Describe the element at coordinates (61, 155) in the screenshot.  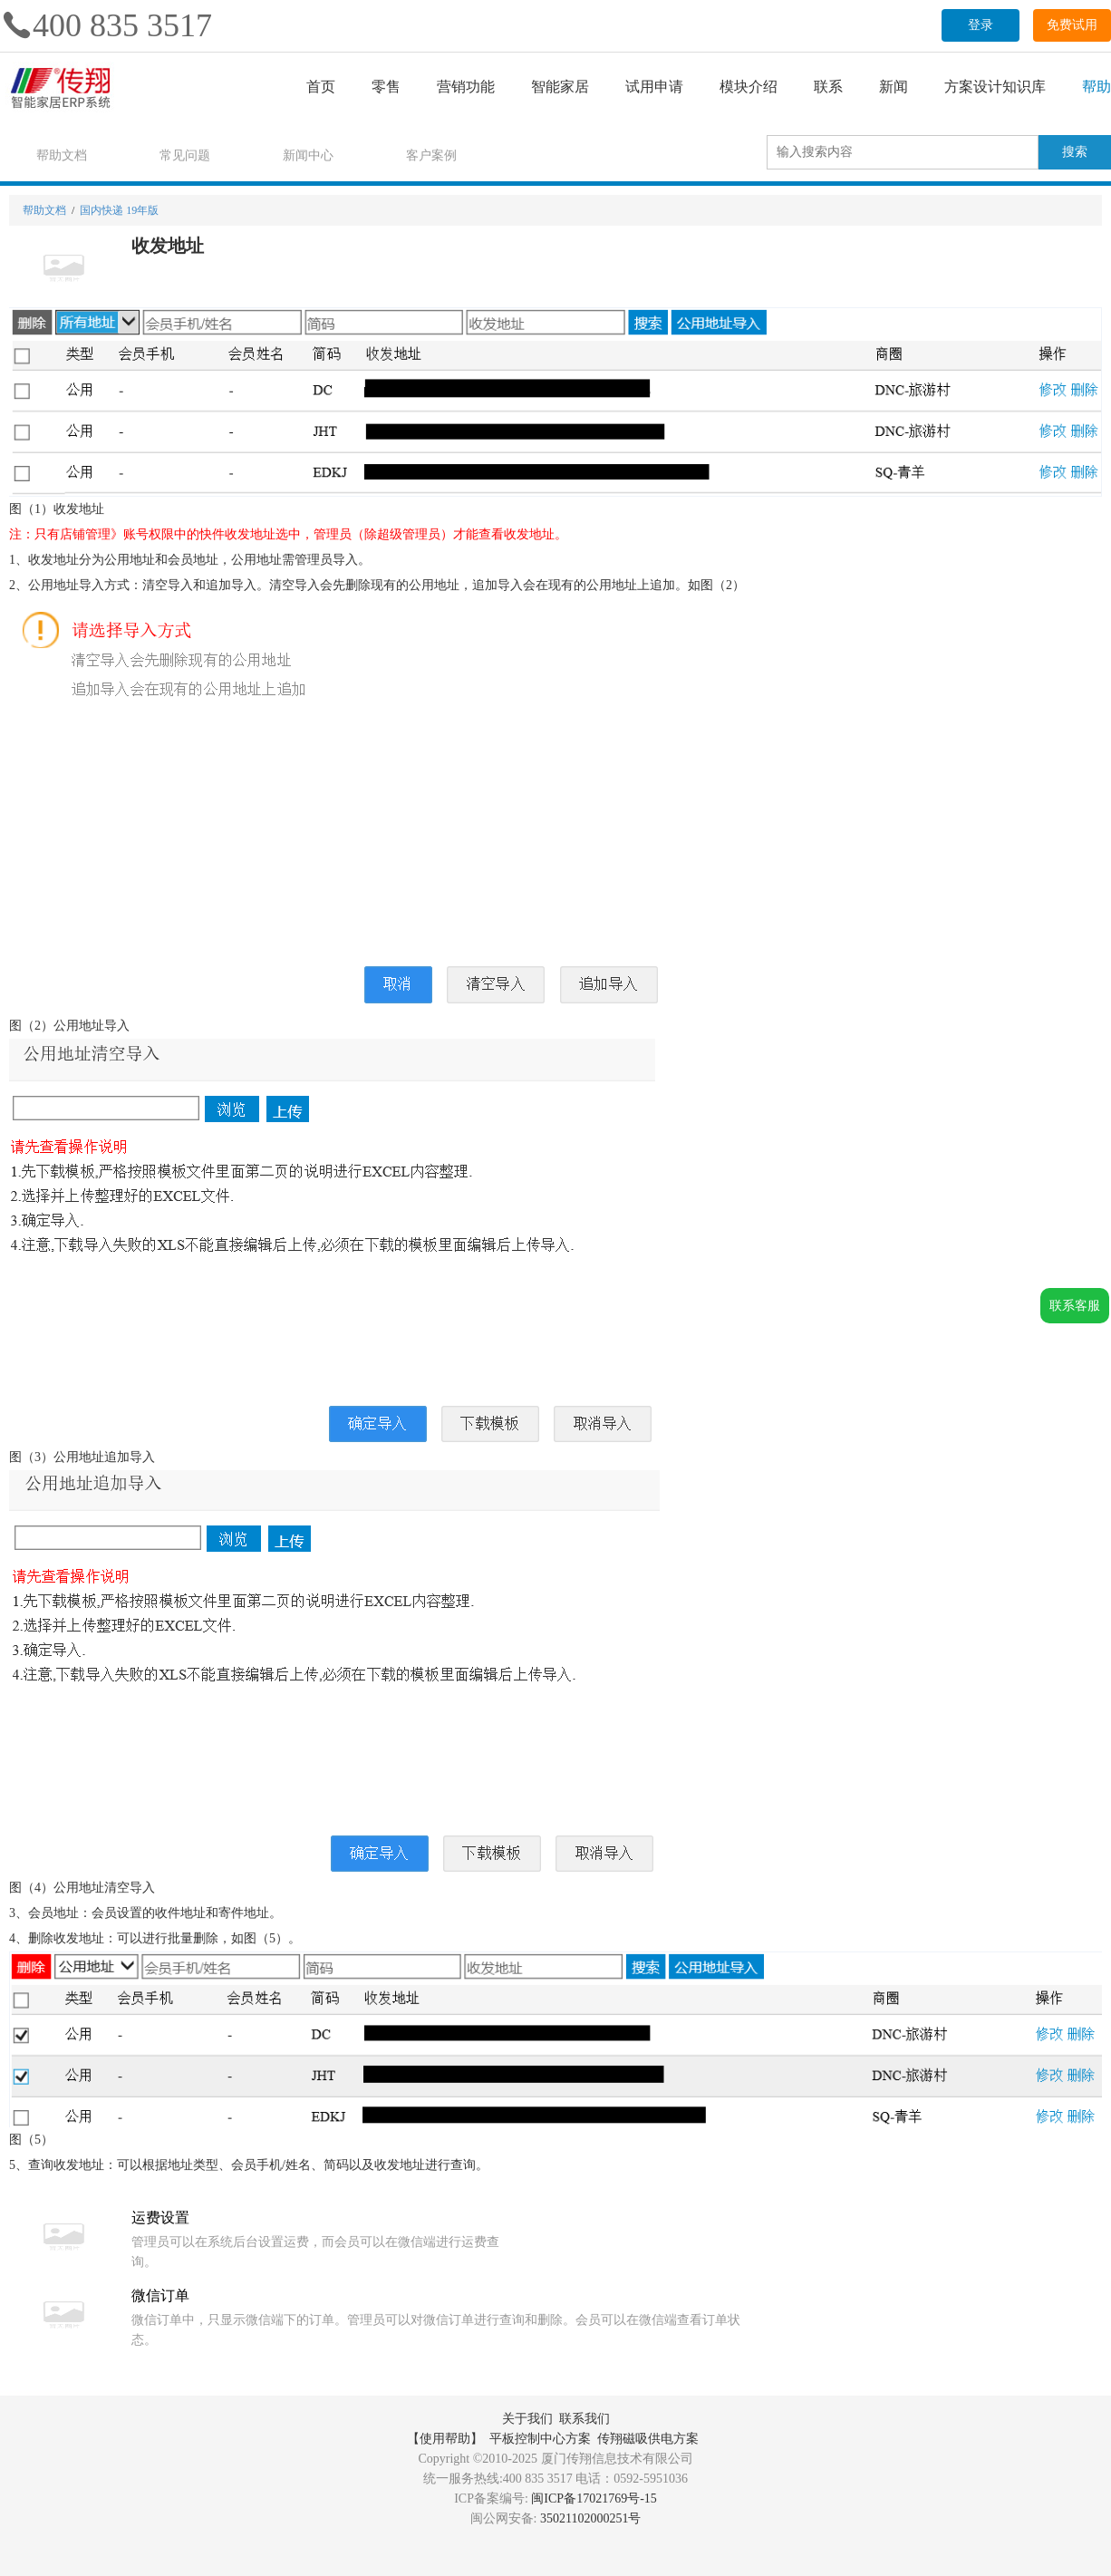
I see `帮助文档` at that location.